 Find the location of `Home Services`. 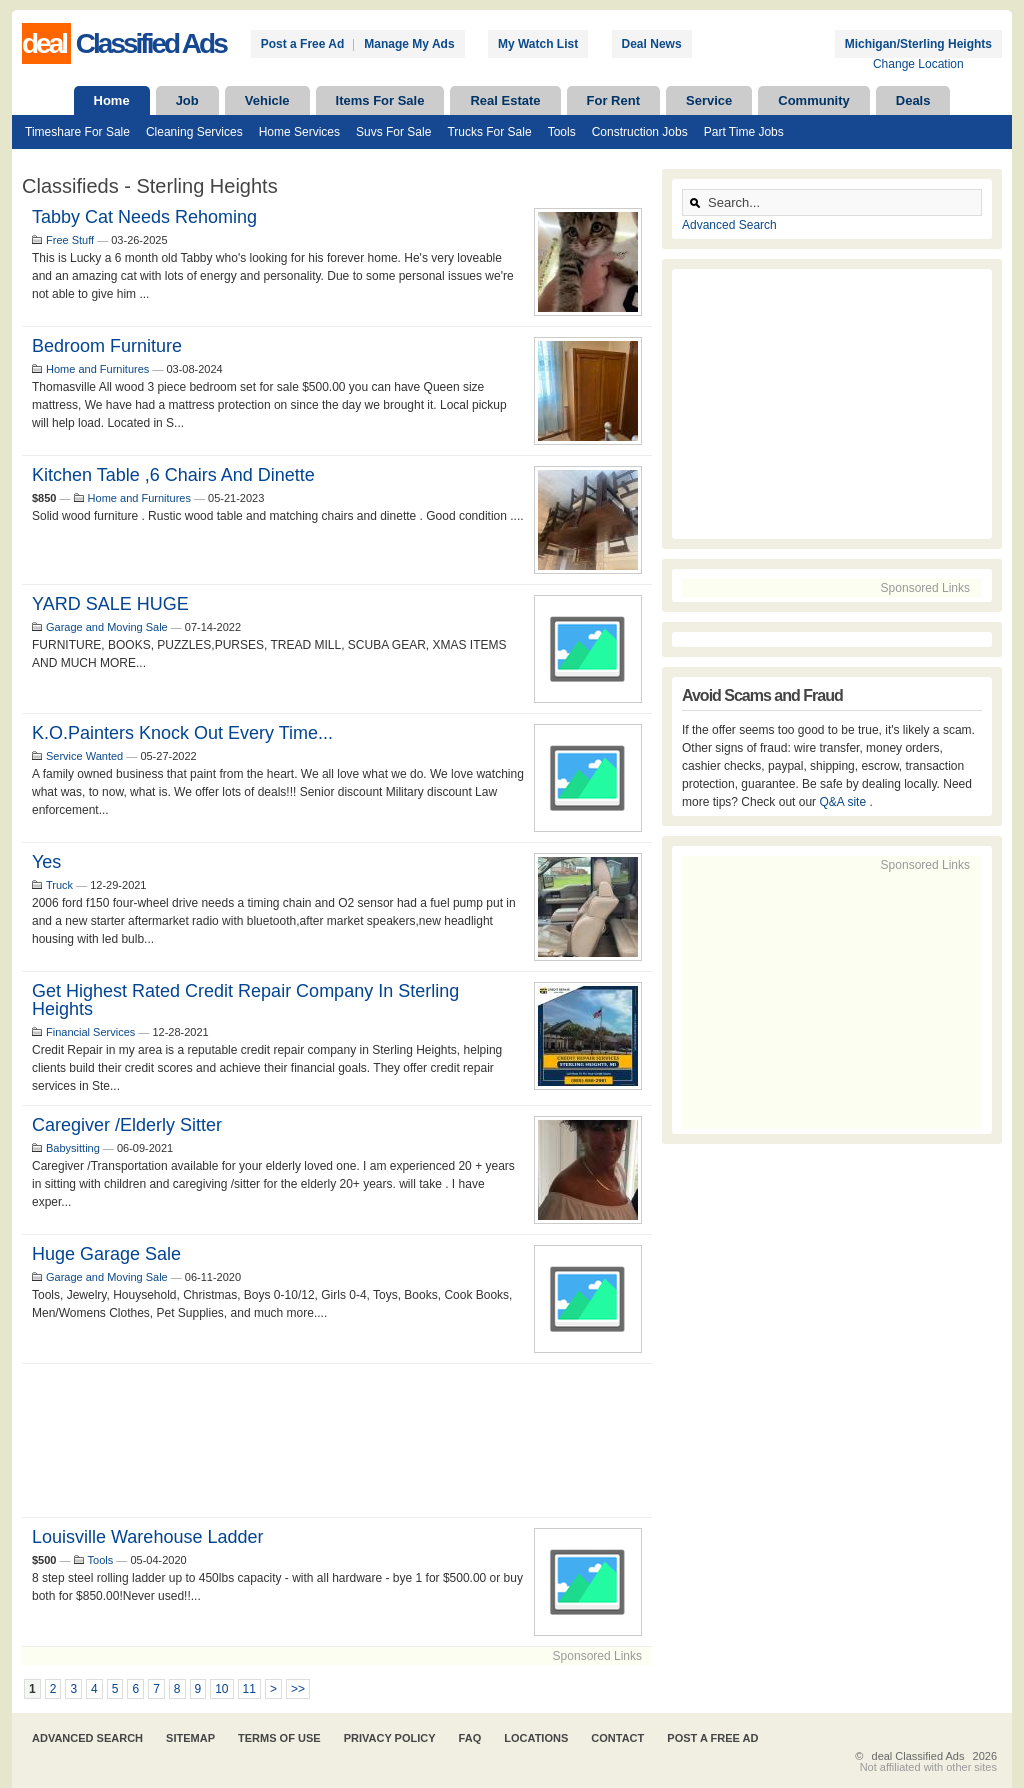

Home Services is located at coordinates (299, 132).